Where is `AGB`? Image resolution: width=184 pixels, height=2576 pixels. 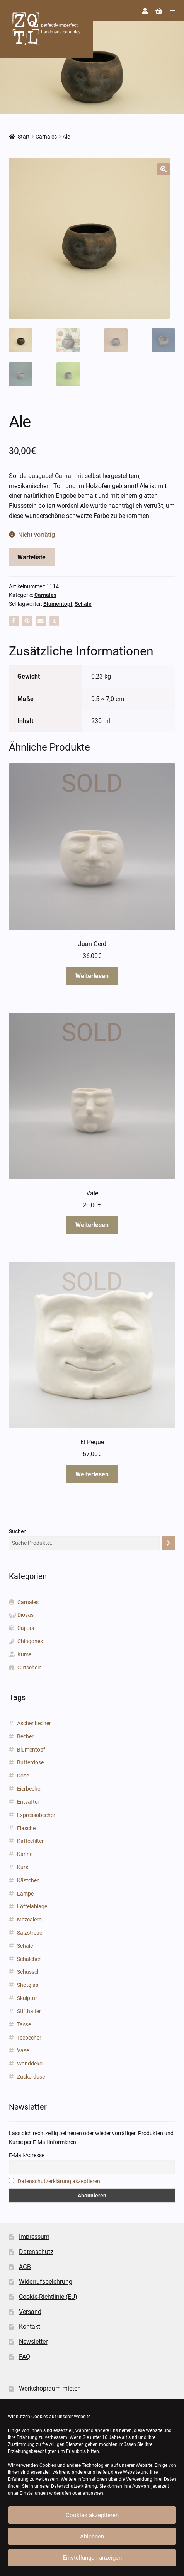 AGB is located at coordinates (25, 2267).